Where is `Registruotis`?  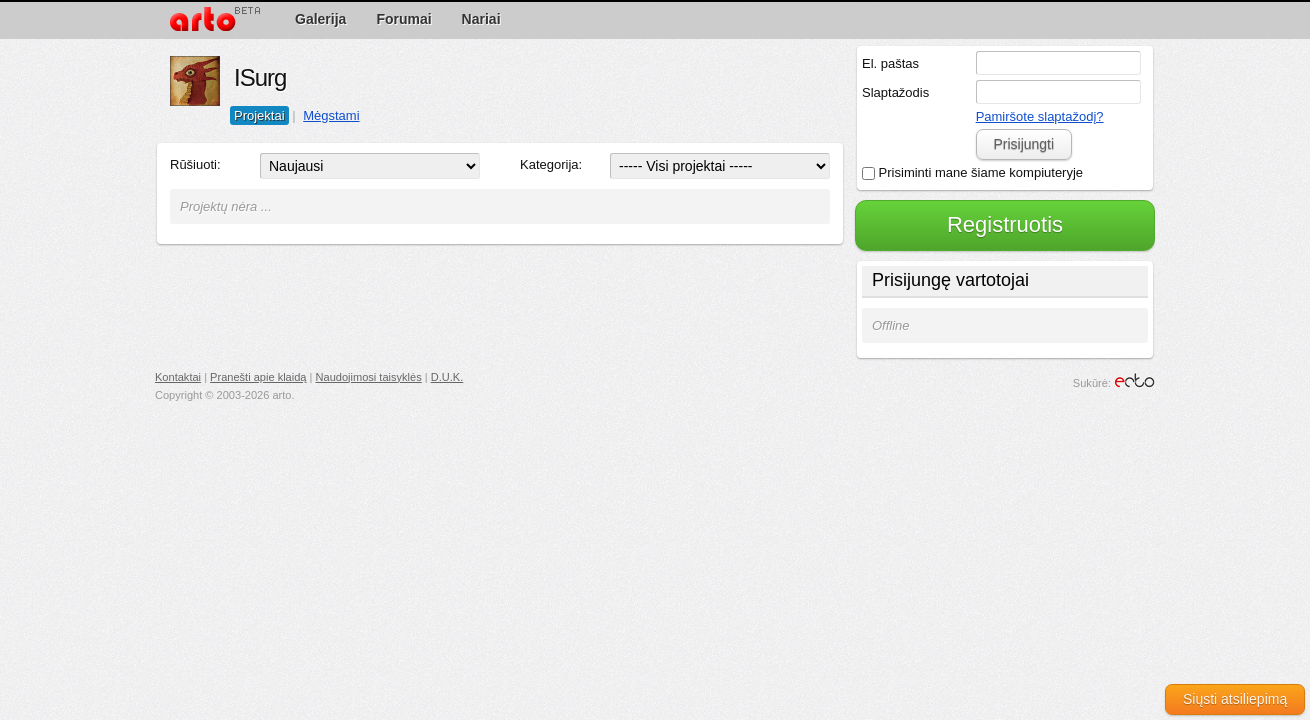
Registruotis is located at coordinates (1005, 224).